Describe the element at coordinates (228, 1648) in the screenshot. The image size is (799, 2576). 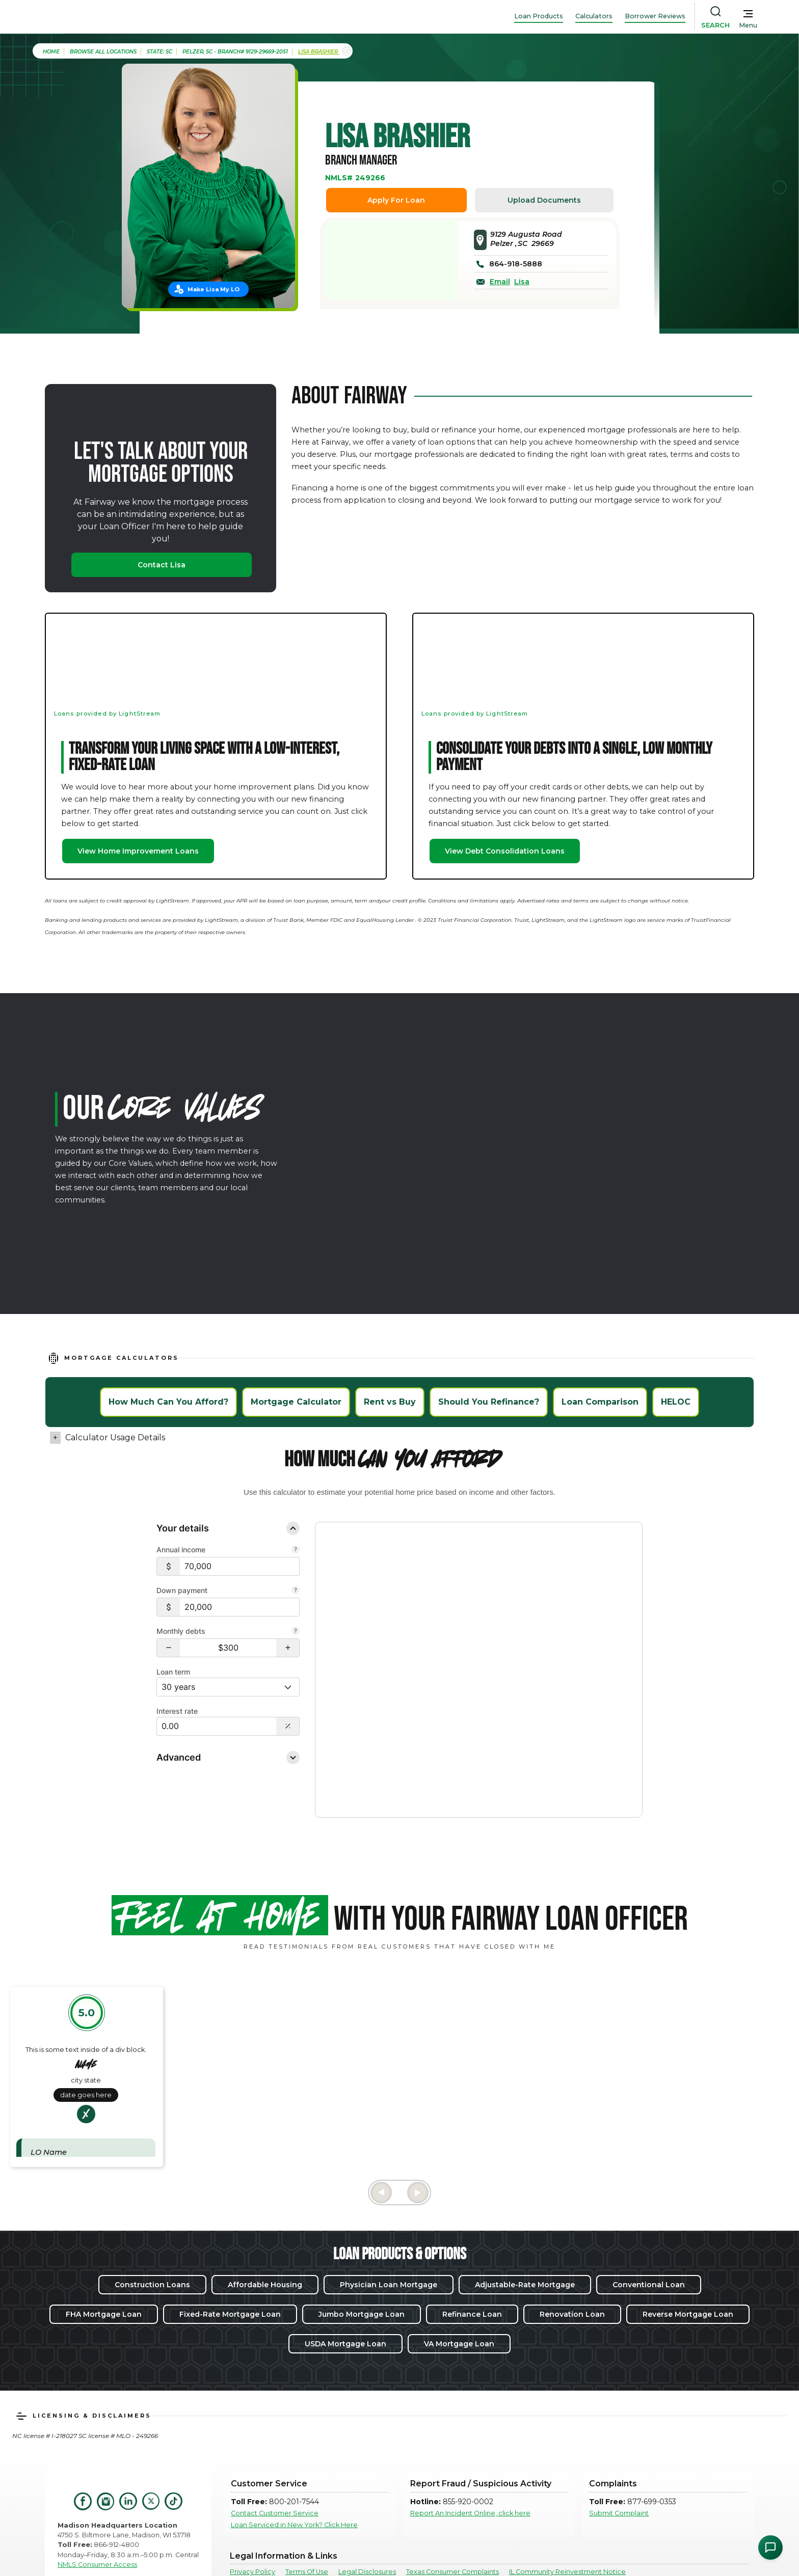
I see `[Monthly debts $300]` at that location.